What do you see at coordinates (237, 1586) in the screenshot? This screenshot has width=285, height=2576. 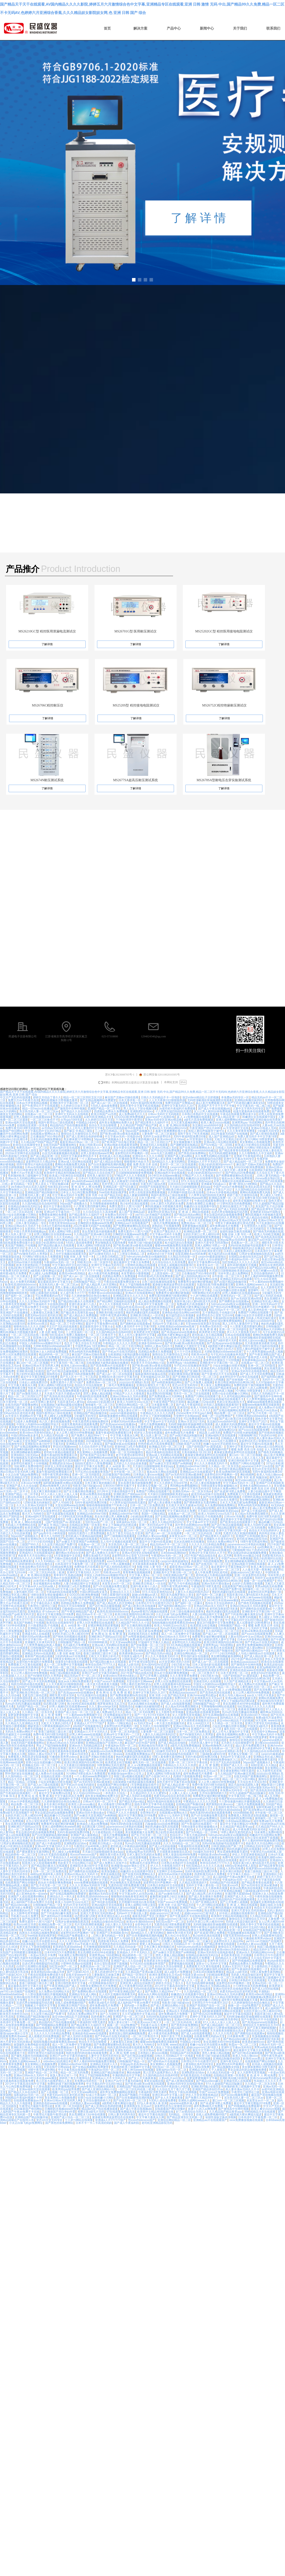 I see `在线观看国产网址你懂的` at bounding box center [237, 1586].